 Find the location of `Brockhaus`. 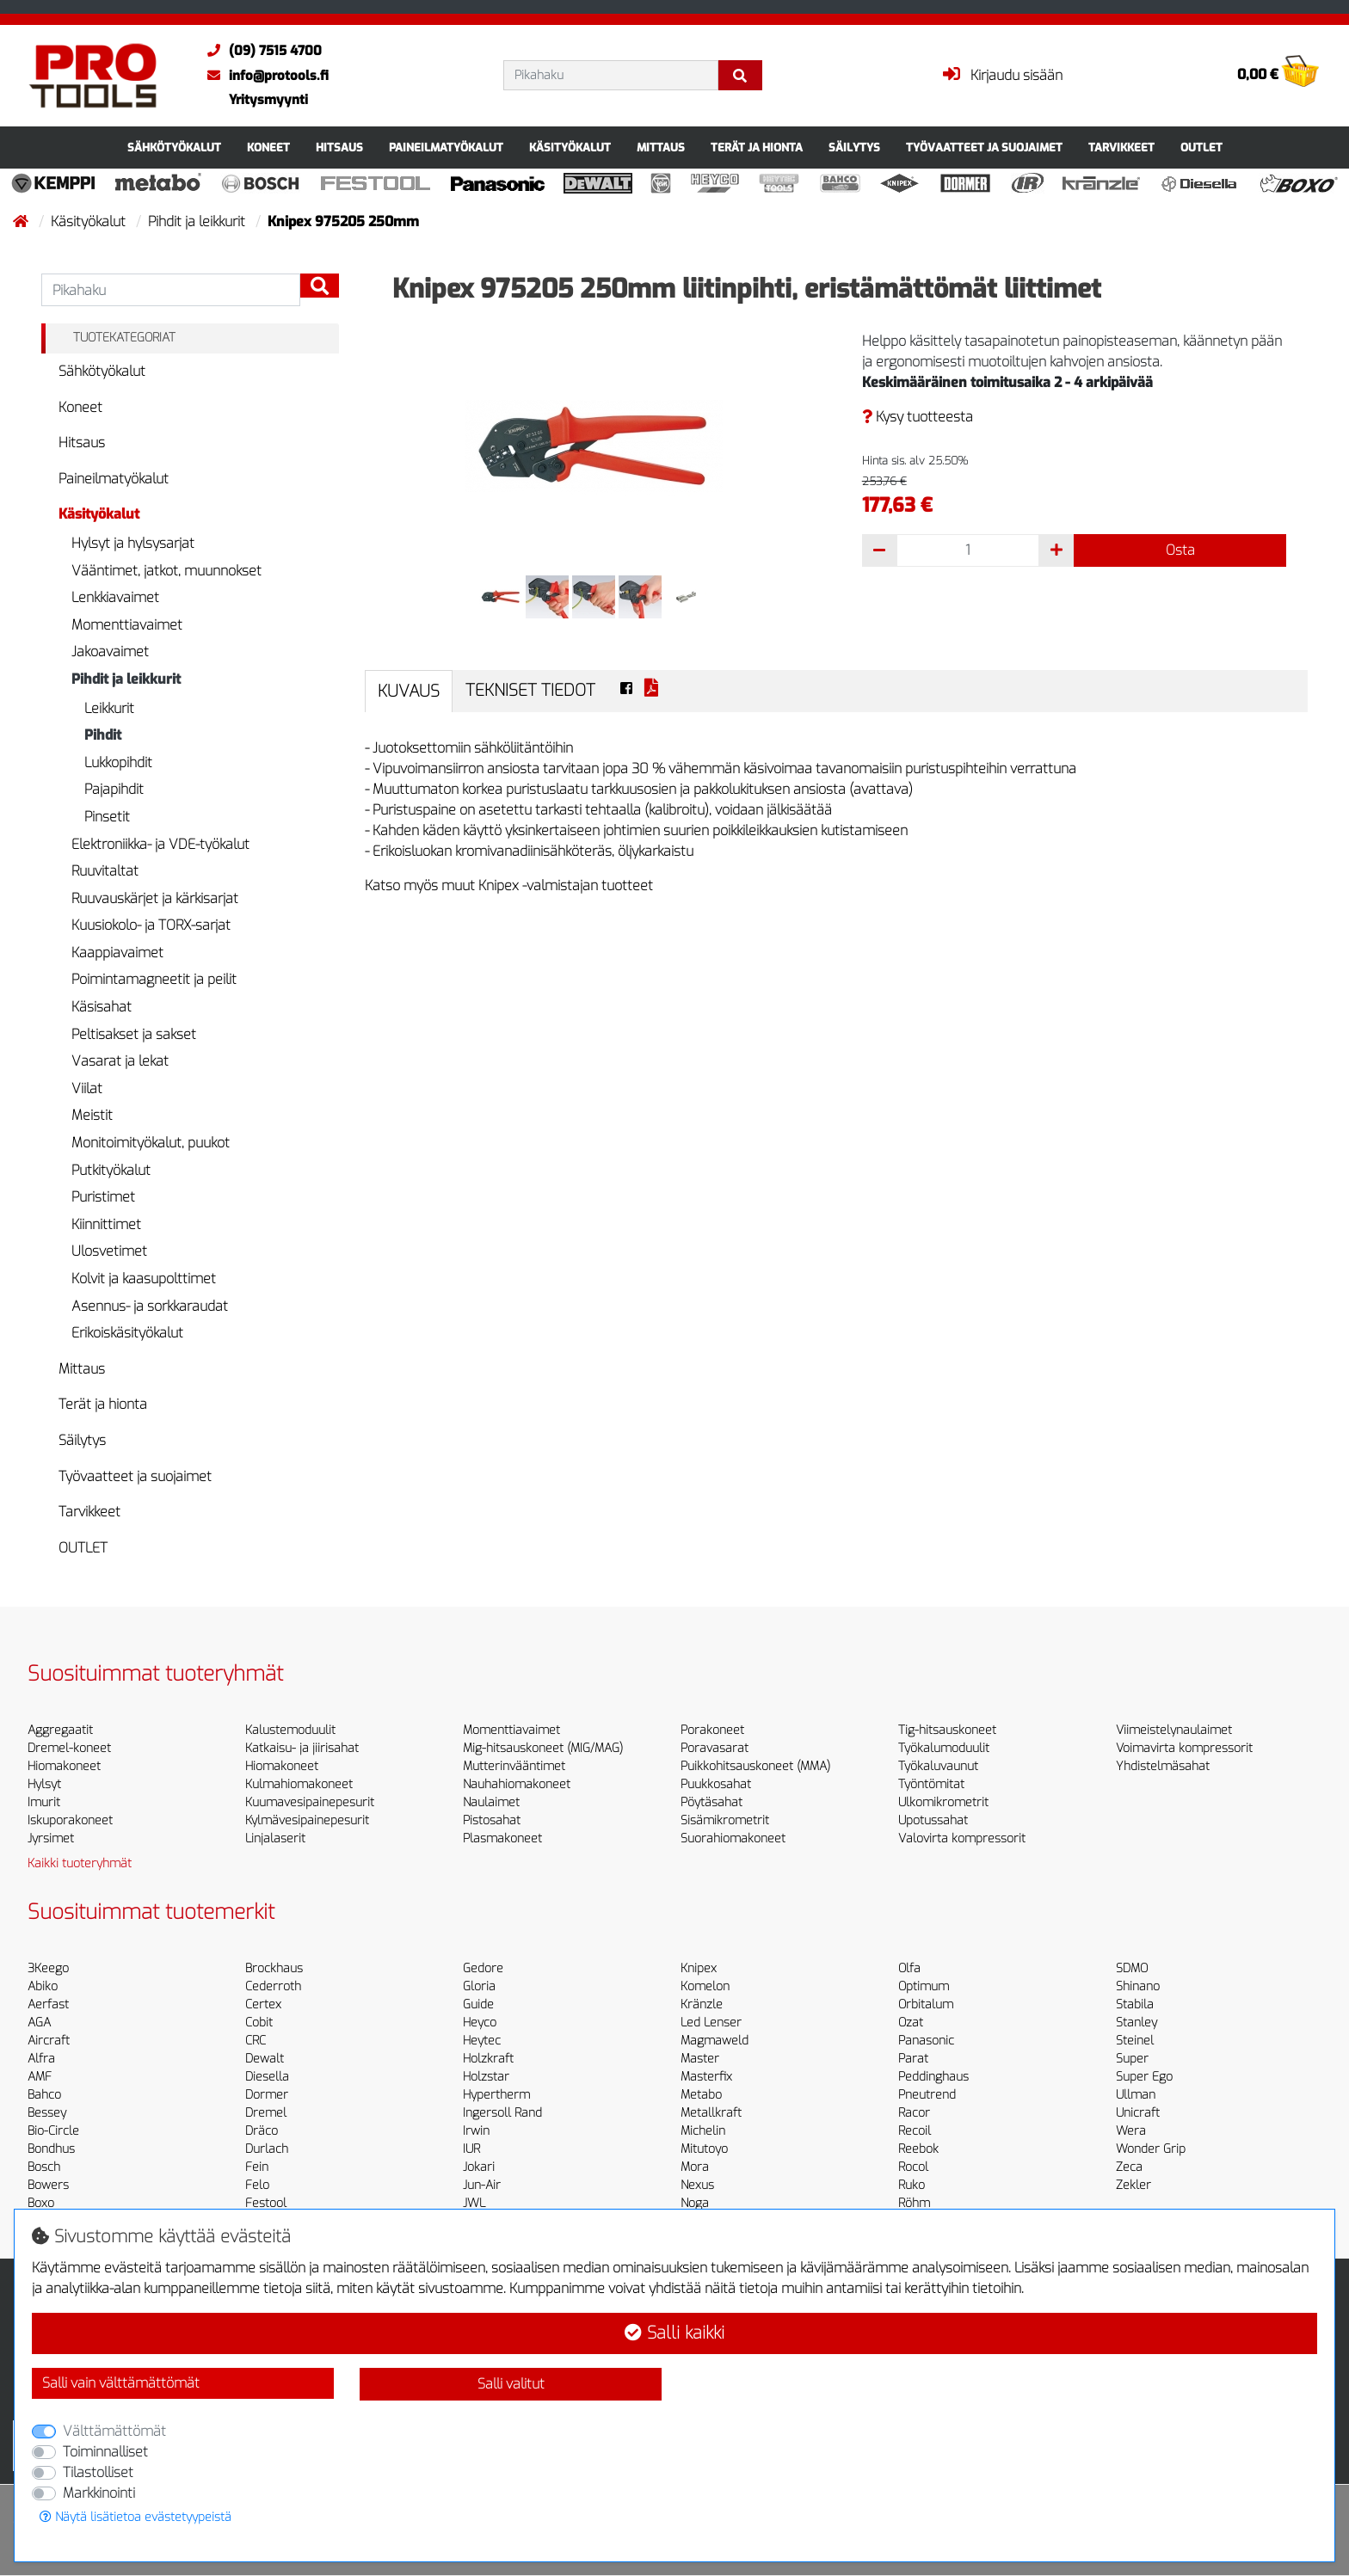

Brockhaus is located at coordinates (274, 1968).